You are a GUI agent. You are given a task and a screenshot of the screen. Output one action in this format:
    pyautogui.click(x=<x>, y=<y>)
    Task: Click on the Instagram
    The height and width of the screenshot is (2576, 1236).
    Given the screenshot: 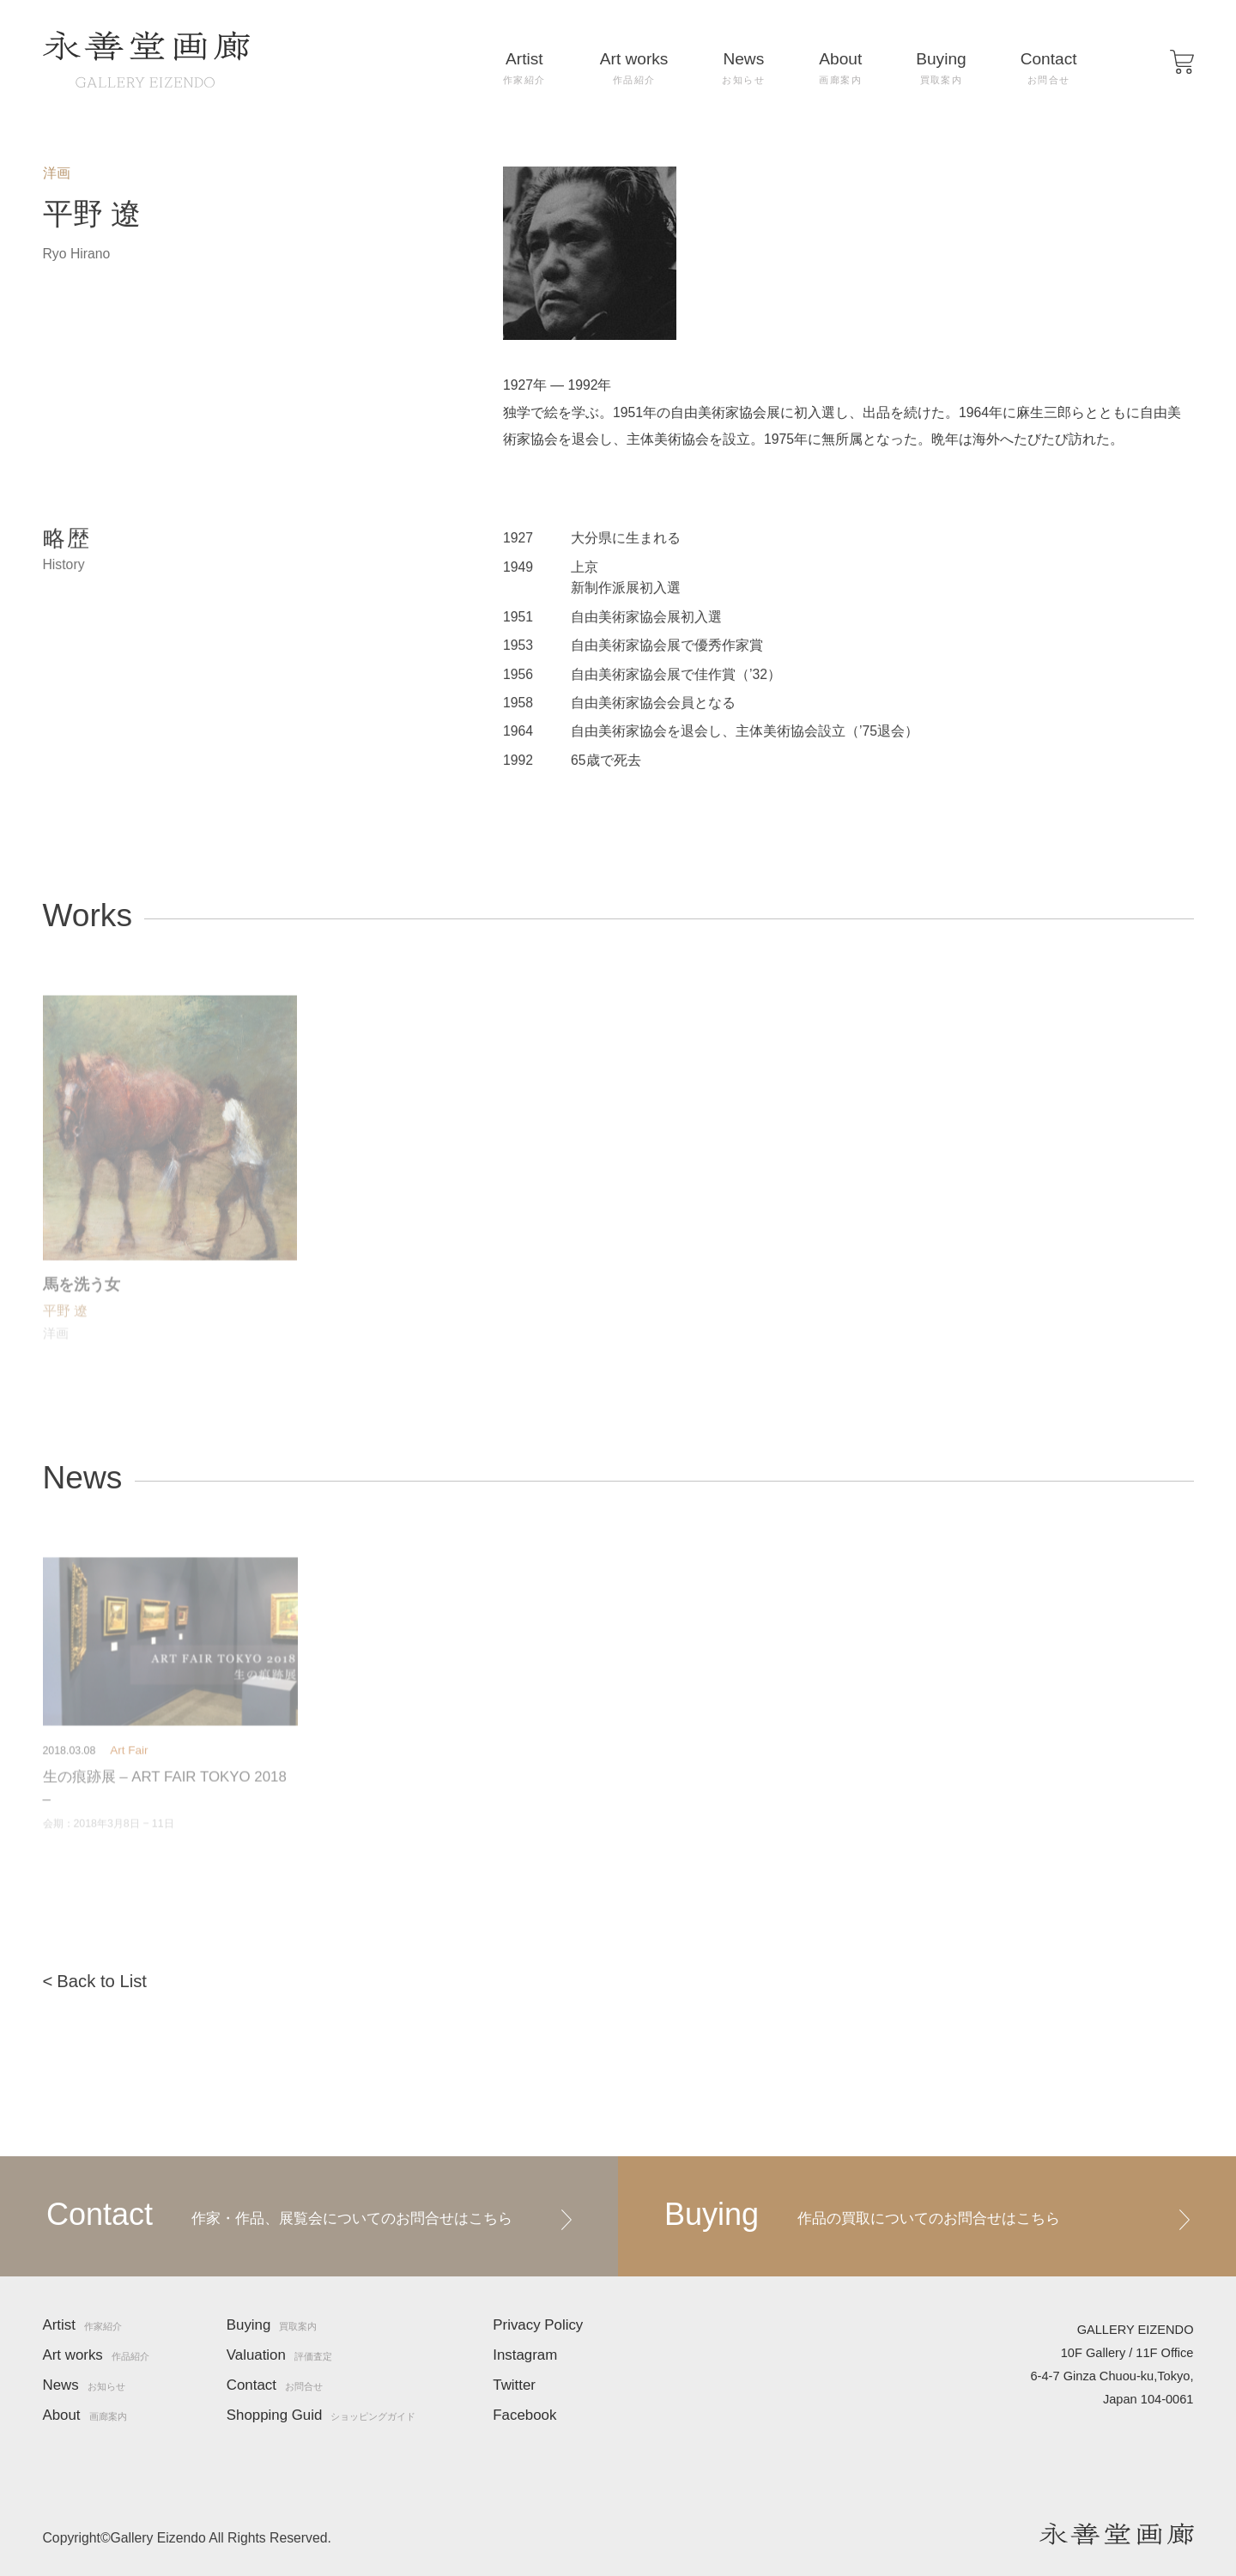 What is the action you would take?
    pyautogui.click(x=525, y=2356)
    